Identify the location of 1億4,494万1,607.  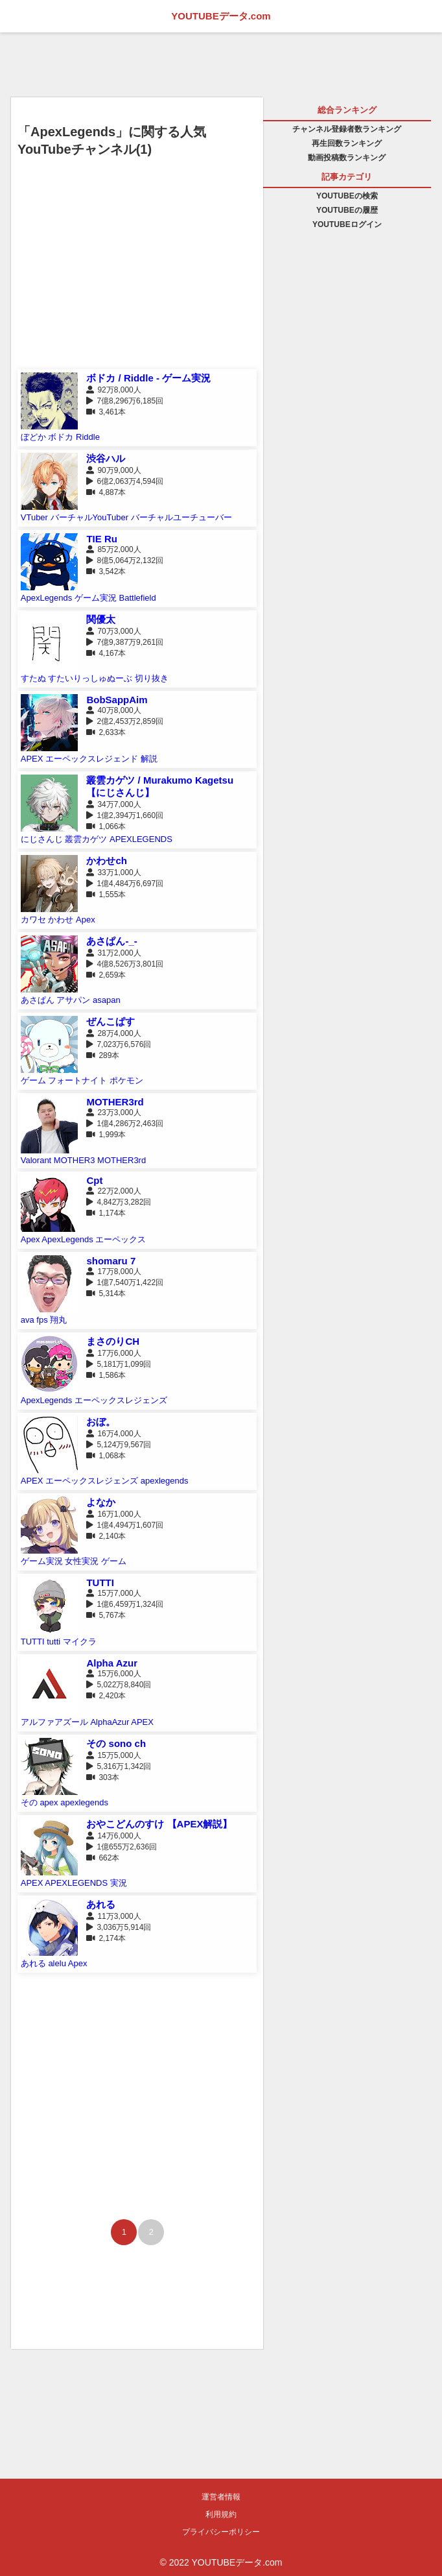
(126, 1525).